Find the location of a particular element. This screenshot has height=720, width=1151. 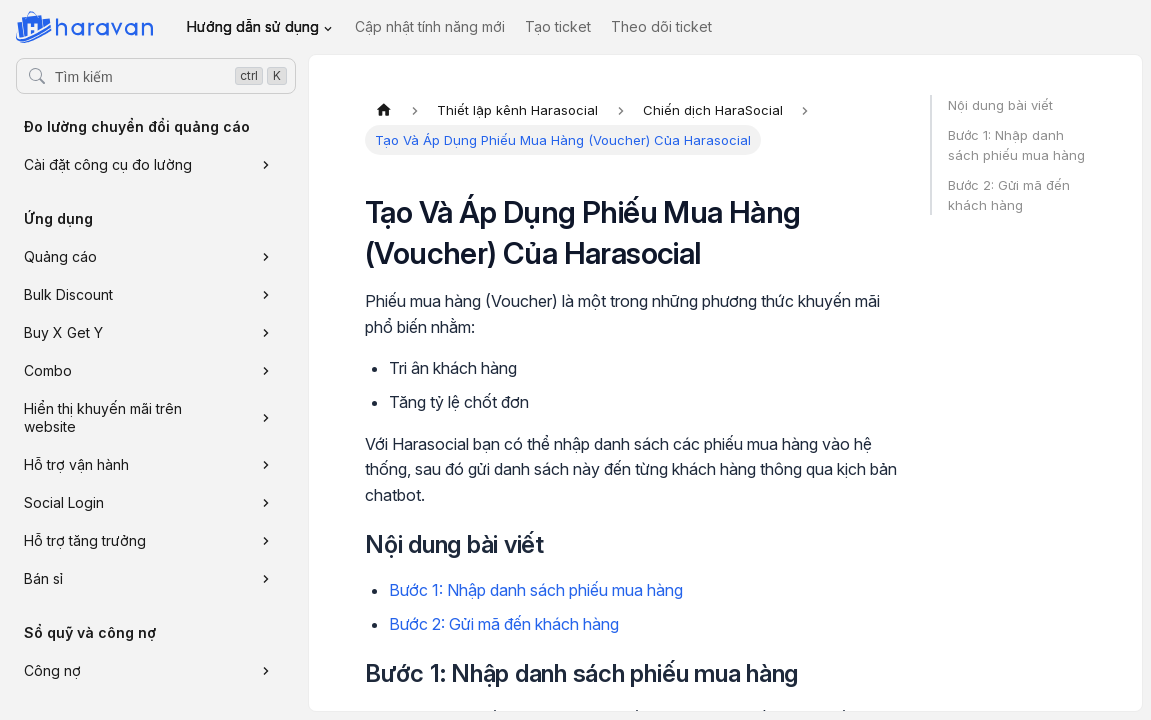

Cập nhật tính năng mới is located at coordinates (430, 26).